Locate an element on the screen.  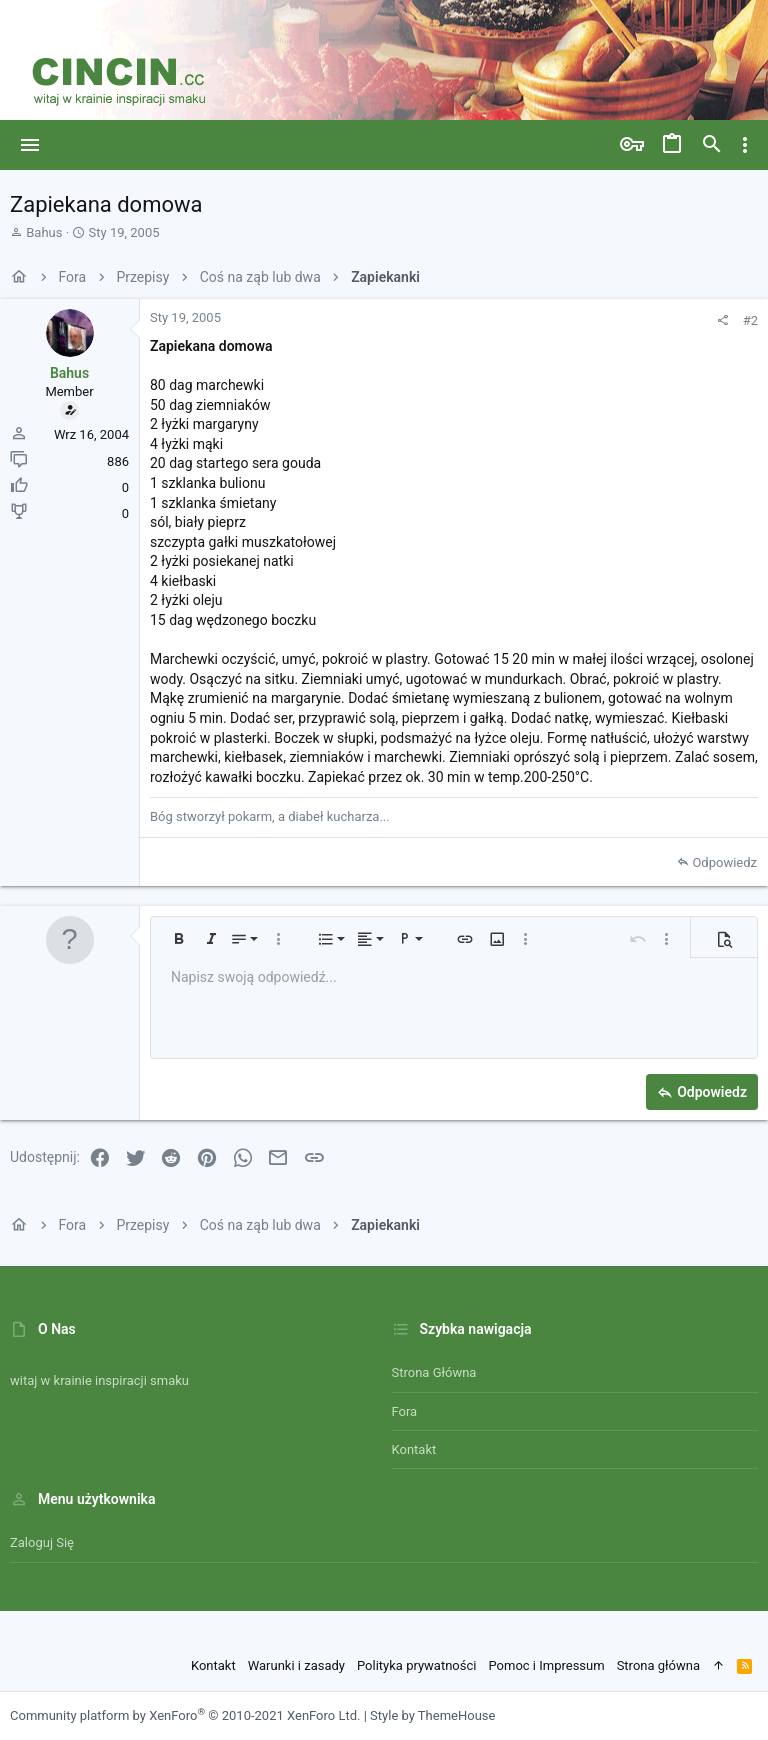
[button] is located at coordinates (30, 145).